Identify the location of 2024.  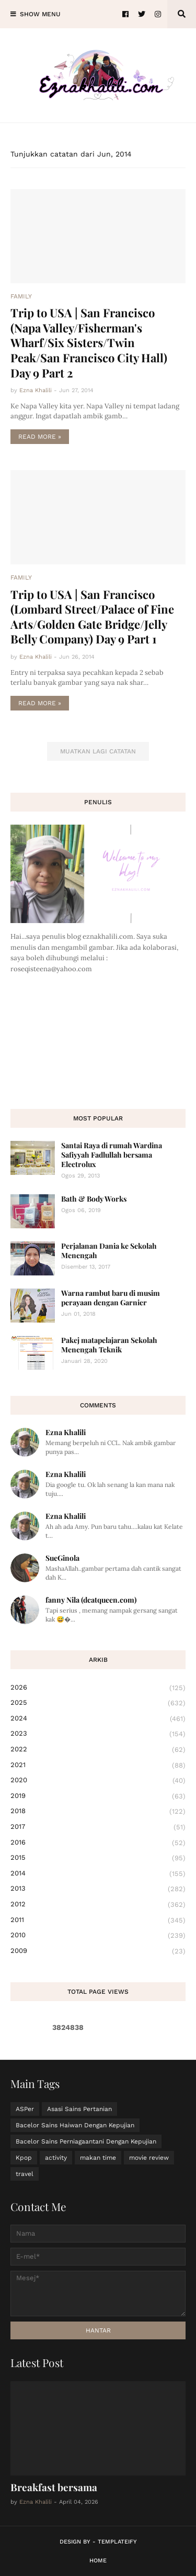
(98, 1719).